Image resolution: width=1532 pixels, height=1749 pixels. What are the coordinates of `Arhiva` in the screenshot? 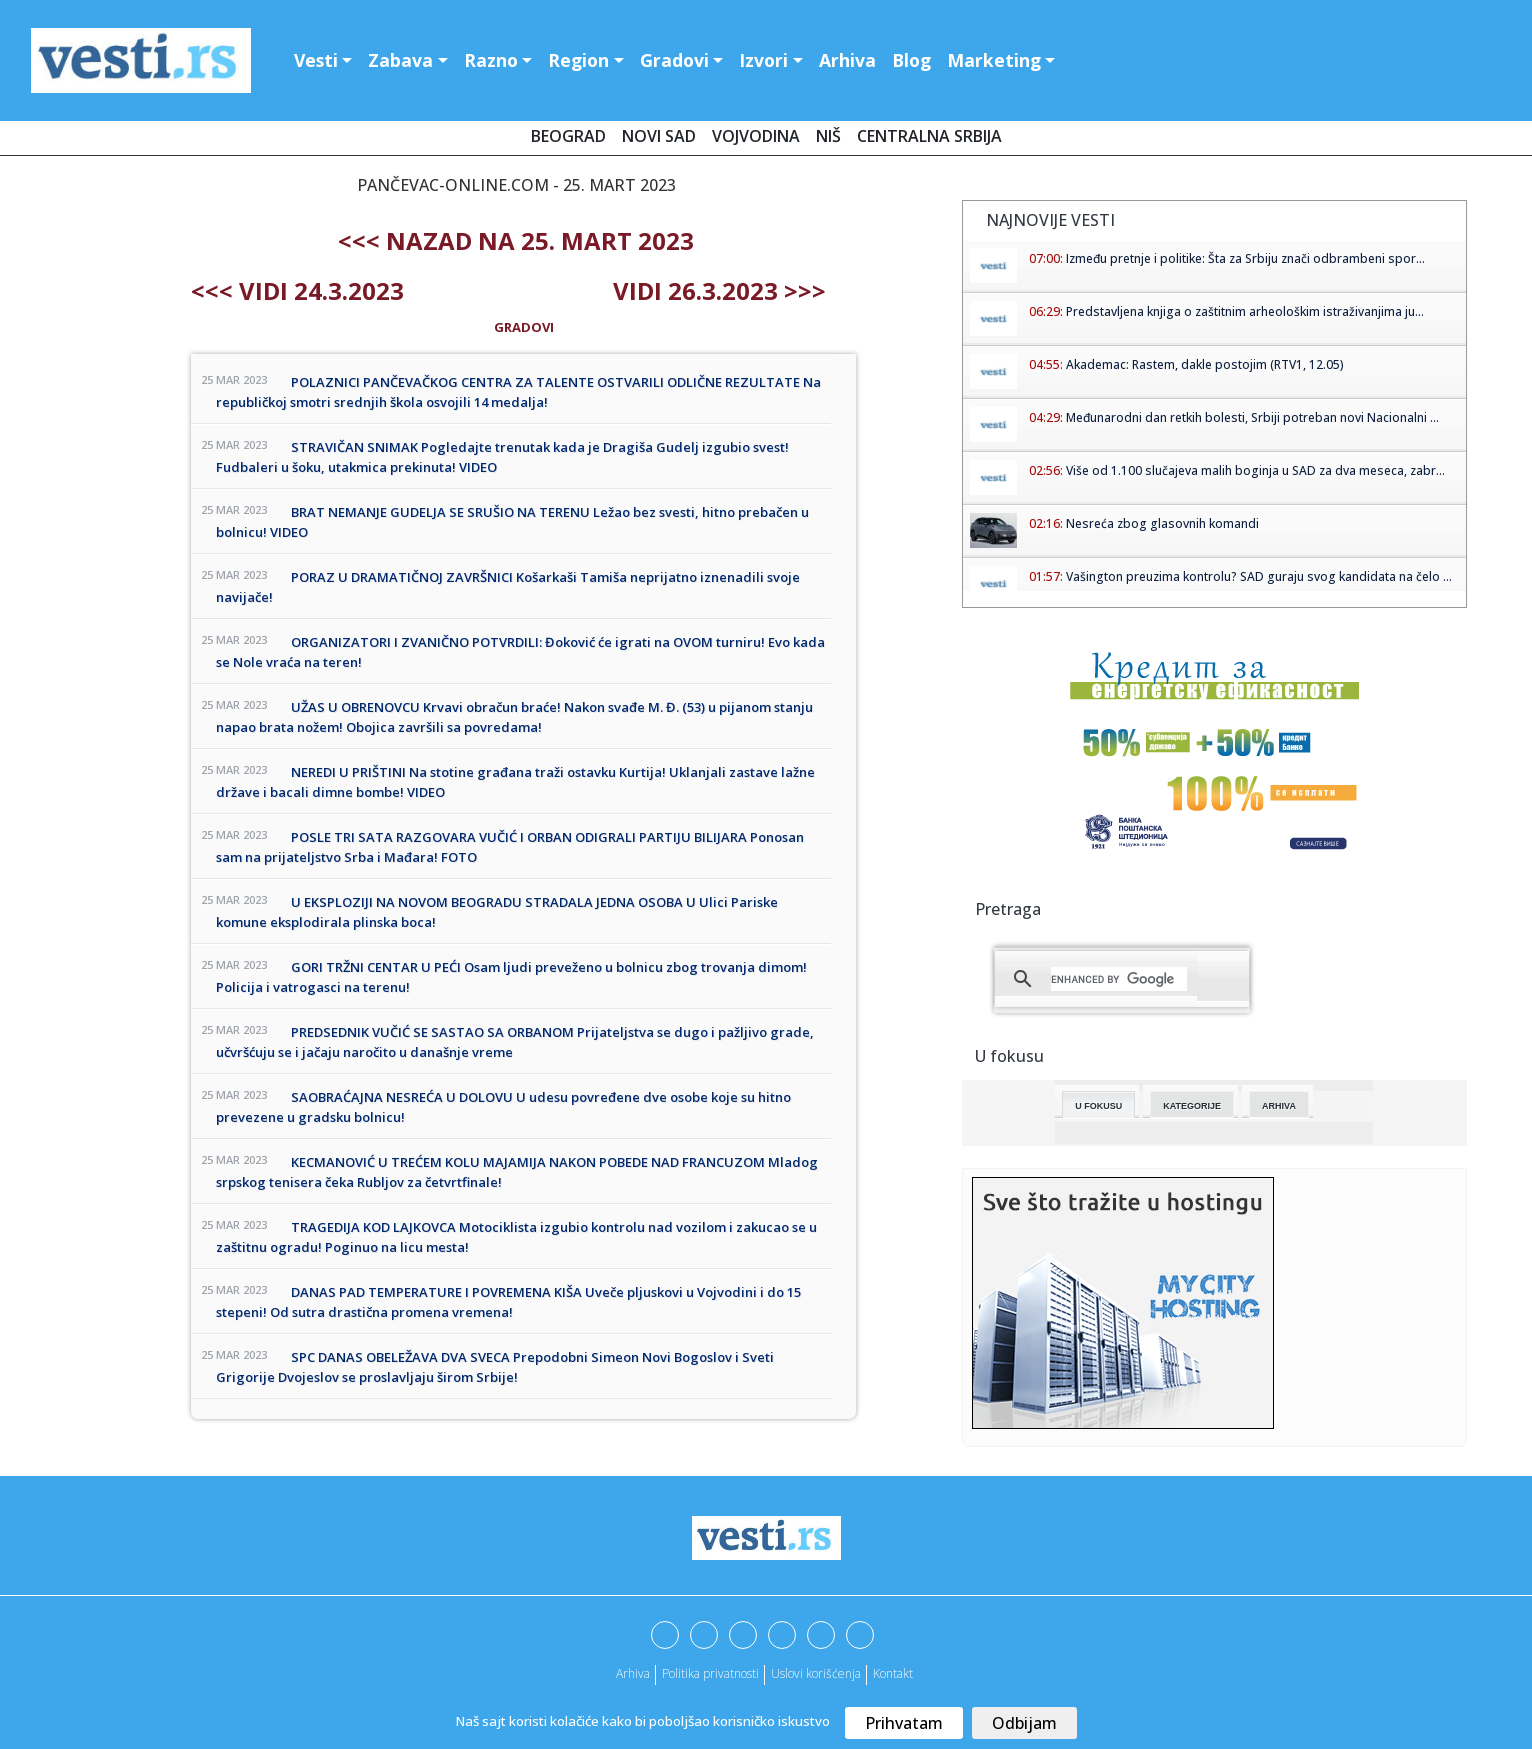 It's located at (847, 60).